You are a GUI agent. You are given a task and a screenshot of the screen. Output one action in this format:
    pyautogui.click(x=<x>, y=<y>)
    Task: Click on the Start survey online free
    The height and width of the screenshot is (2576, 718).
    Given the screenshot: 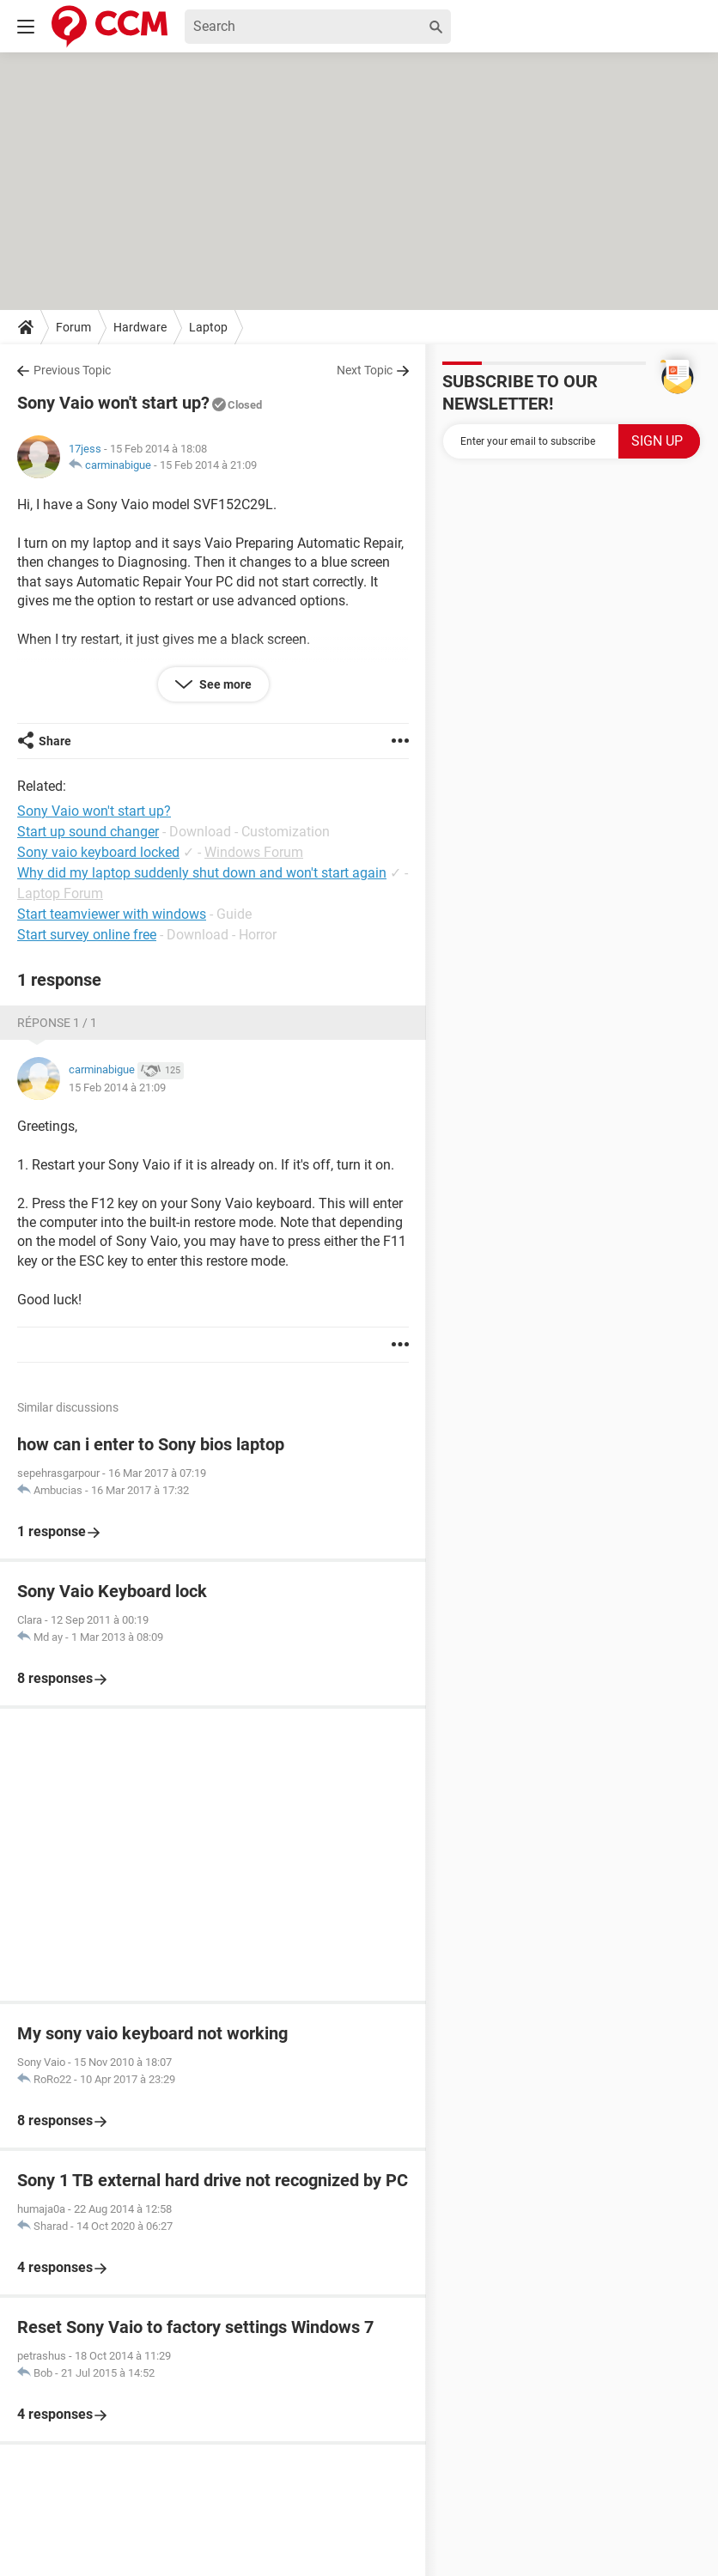 What is the action you would take?
    pyautogui.click(x=86, y=935)
    